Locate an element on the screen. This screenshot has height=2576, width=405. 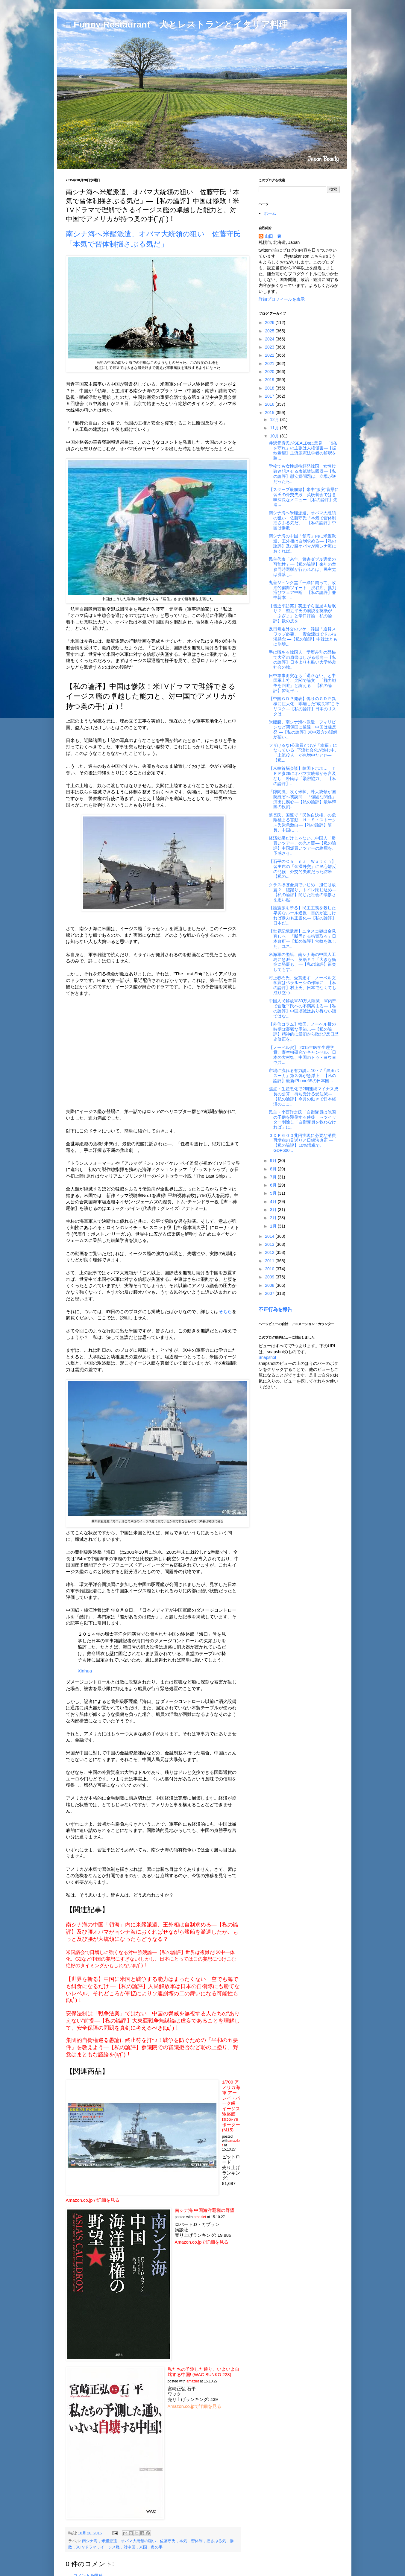
2018 is located at coordinates (270, 388).